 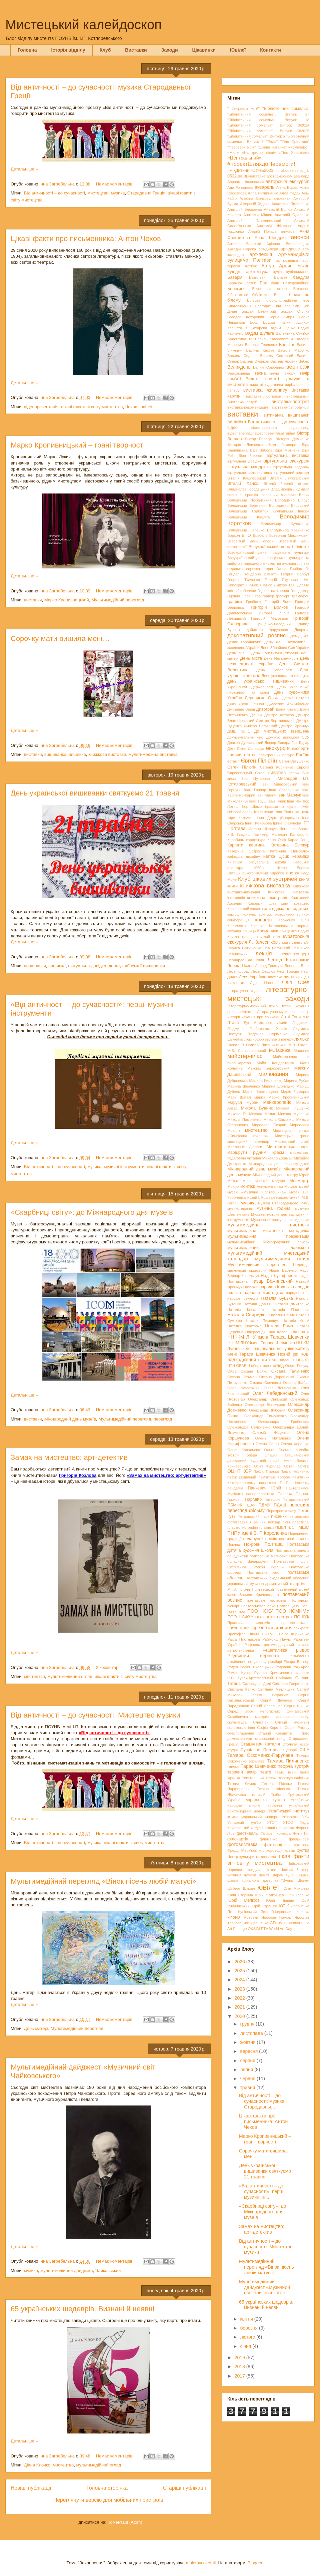 I want to click on віртуальна подорож, so click(x=291, y=467).